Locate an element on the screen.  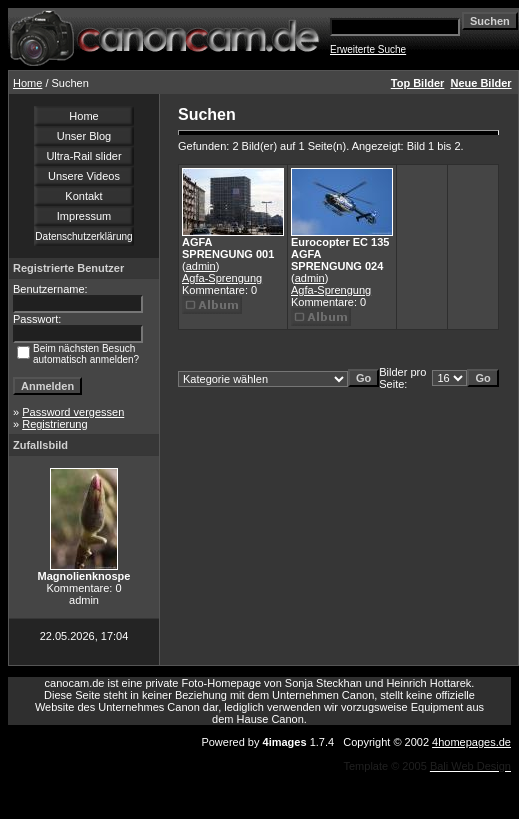
Unsere Videos is located at coordinates (84, 176).